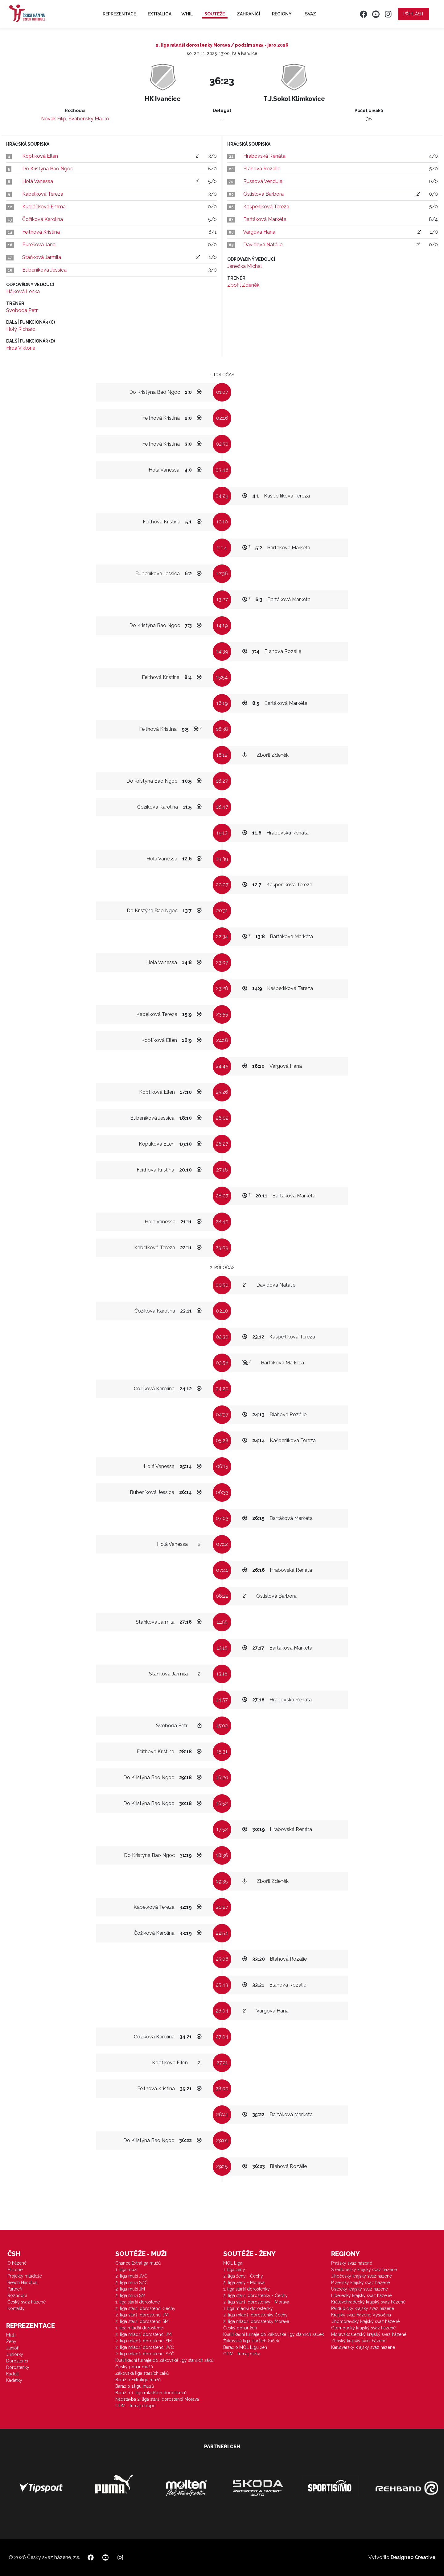 The height and width of the screenshot is (2576, 444). What do you see at coordinates (263, 194) in the screenshot?
I see `Oslislová Barbora` at bounding box center [263, 194].